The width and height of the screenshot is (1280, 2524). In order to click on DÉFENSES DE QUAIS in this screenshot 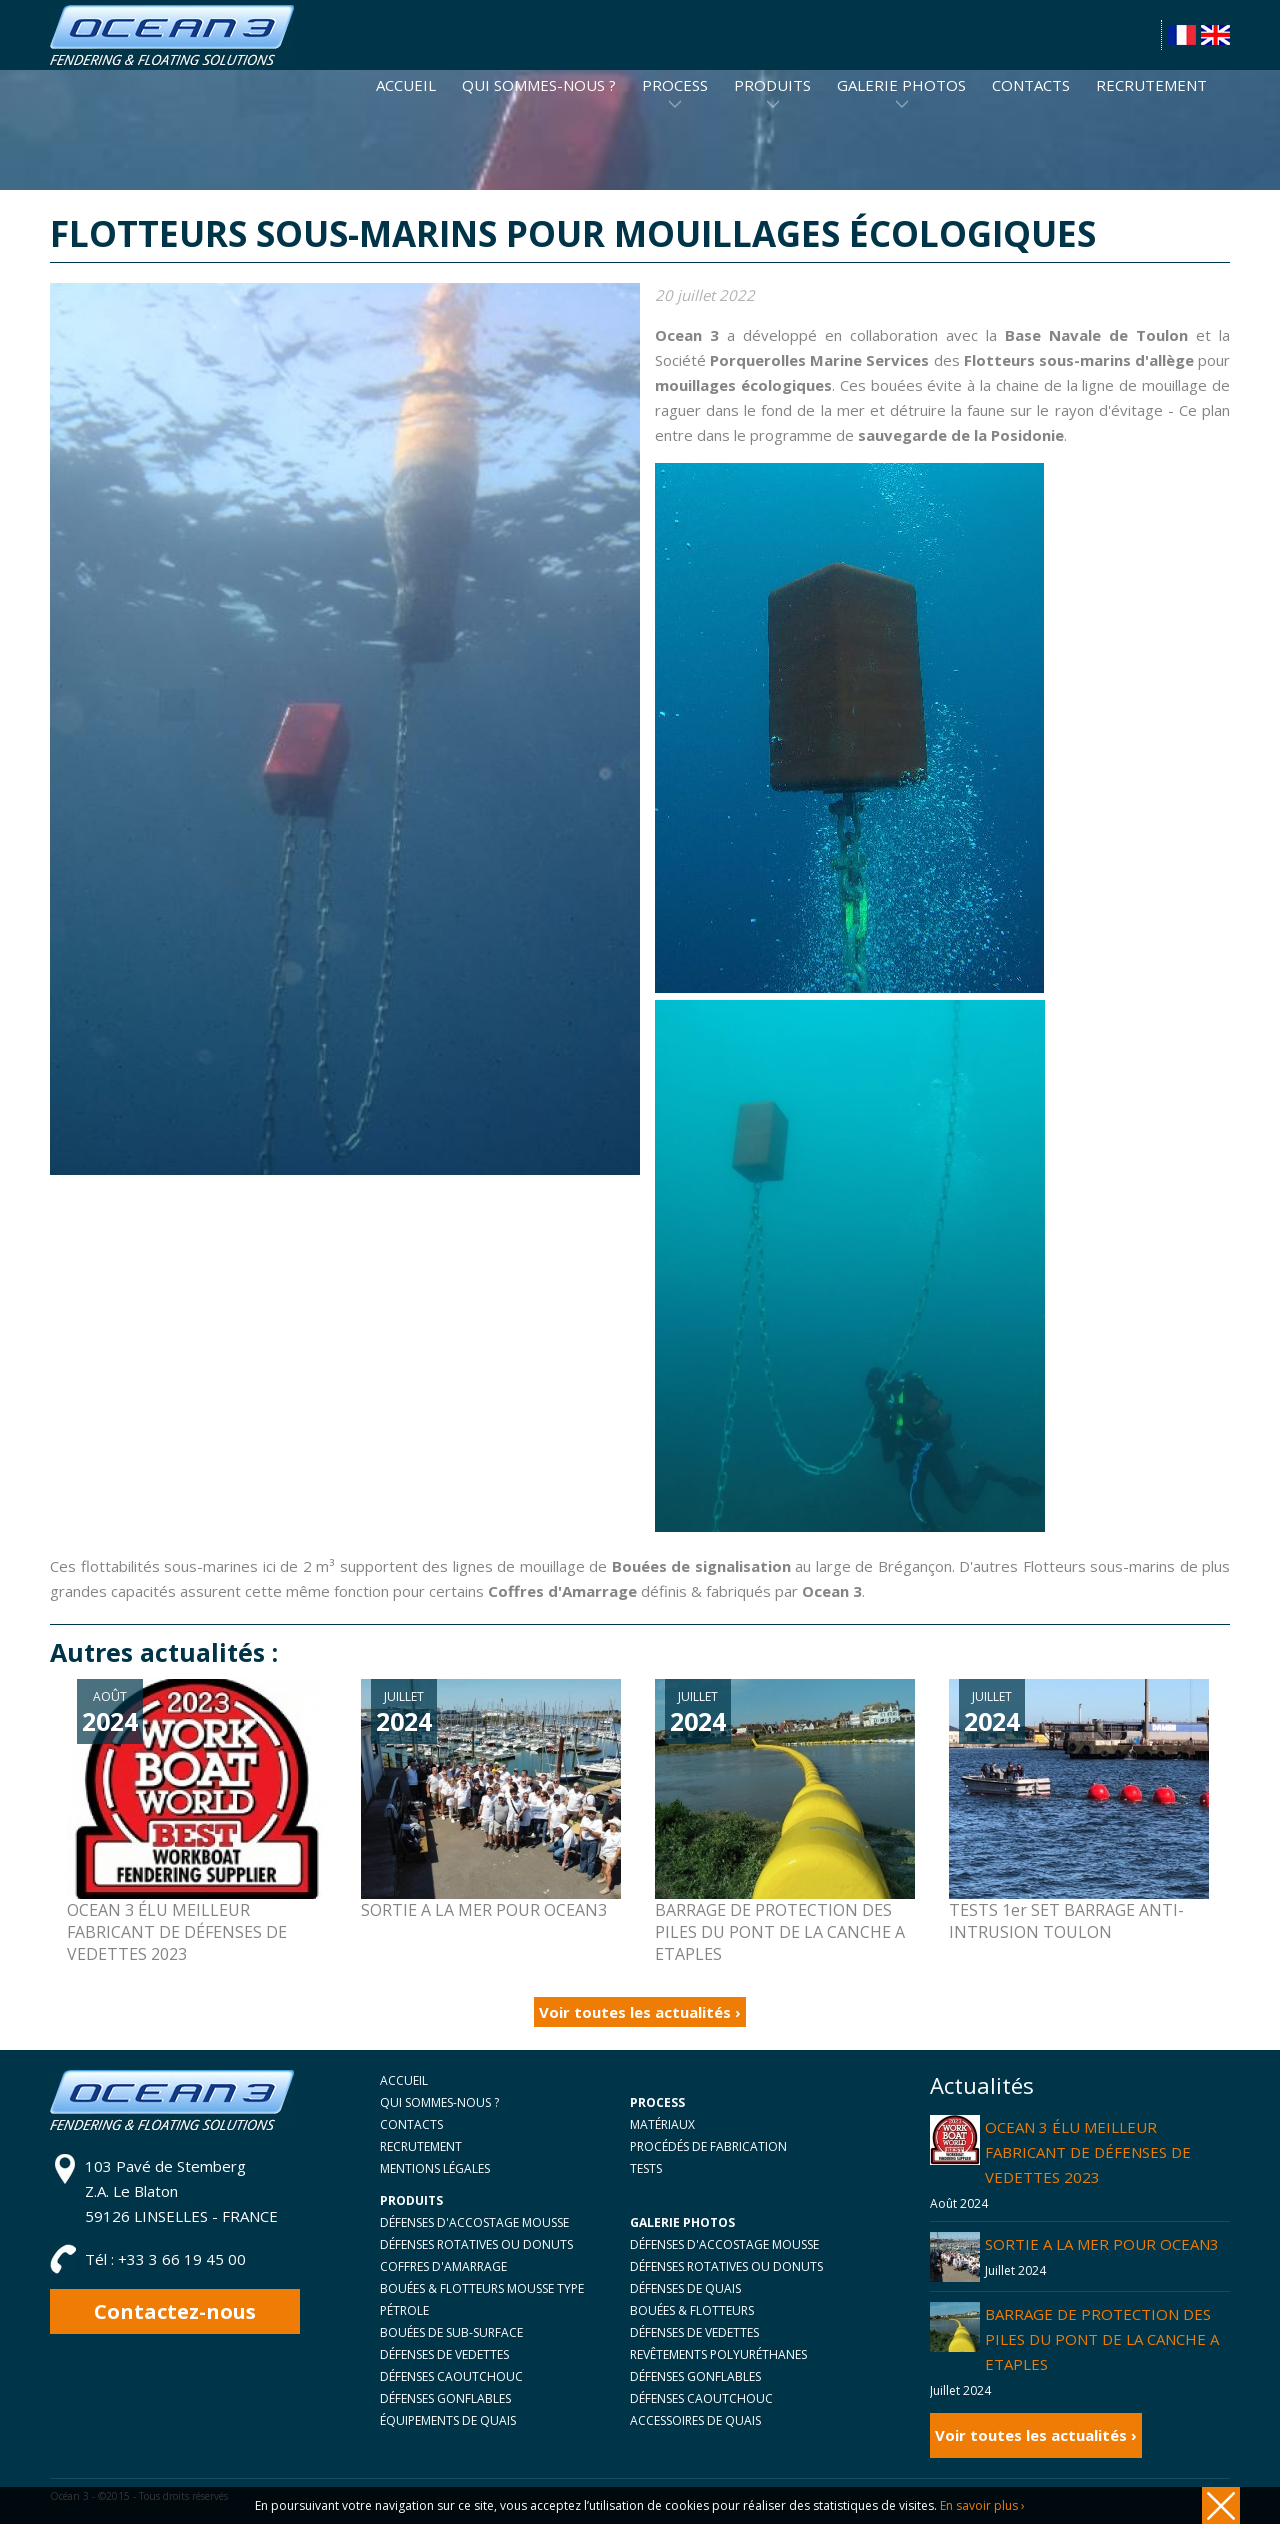, I will do `click(685, 2288)`.